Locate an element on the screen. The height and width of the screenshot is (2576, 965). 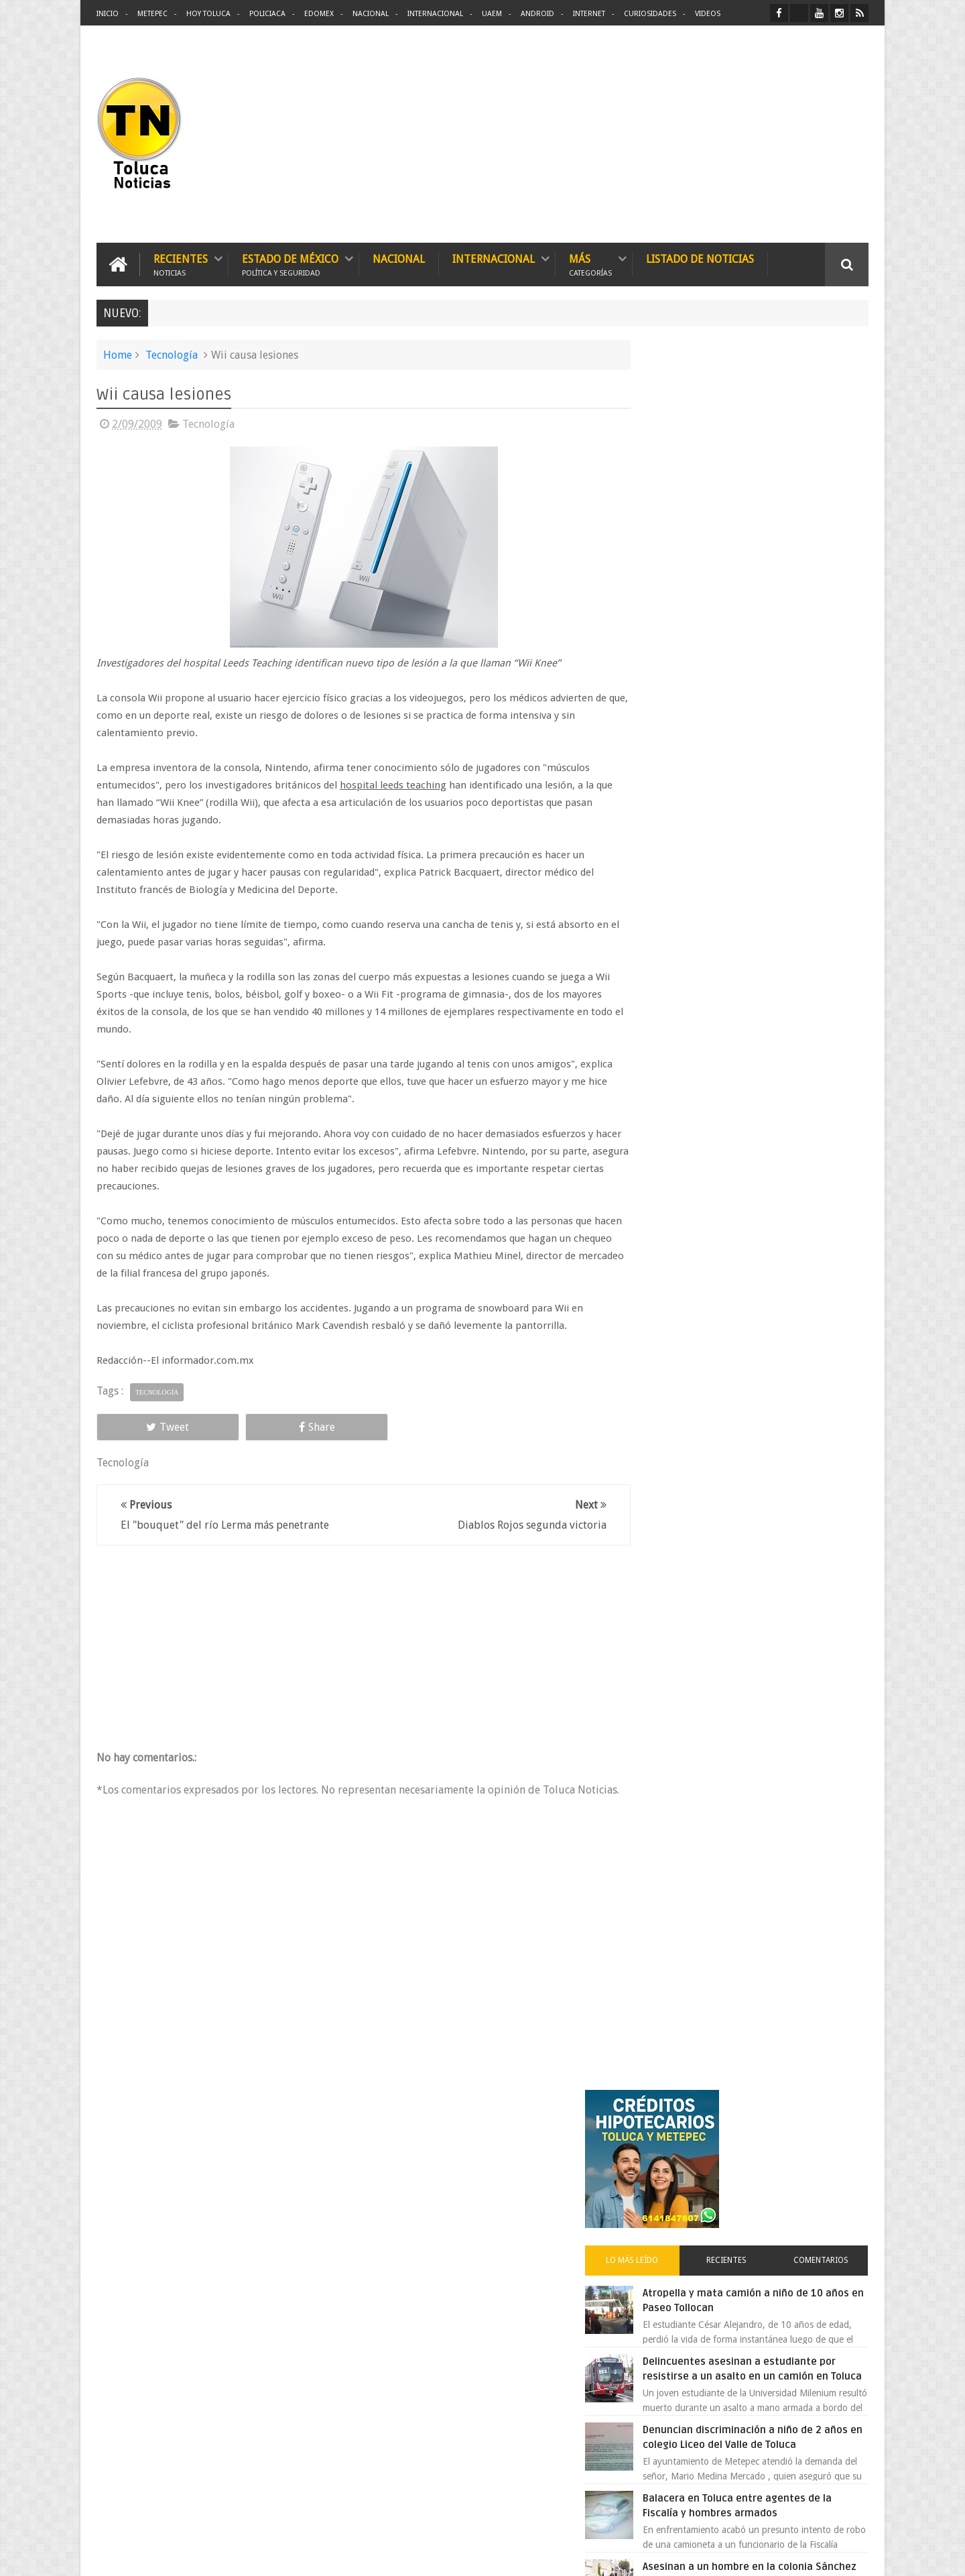
Home is located at coordinates (117, 353).